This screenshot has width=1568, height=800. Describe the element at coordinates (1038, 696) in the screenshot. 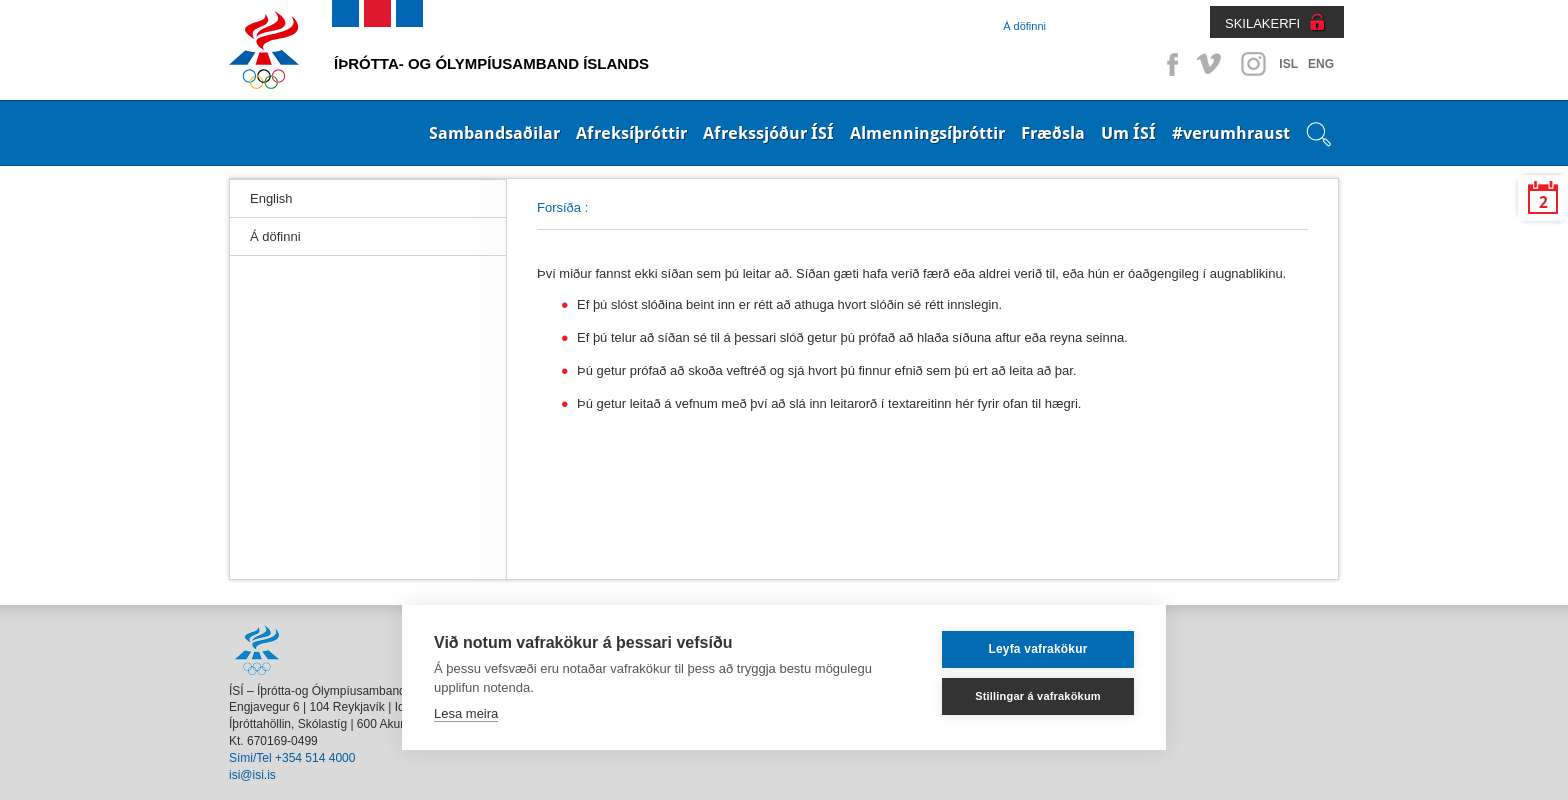

I see `Stillingar á vafrakökum` at that location.